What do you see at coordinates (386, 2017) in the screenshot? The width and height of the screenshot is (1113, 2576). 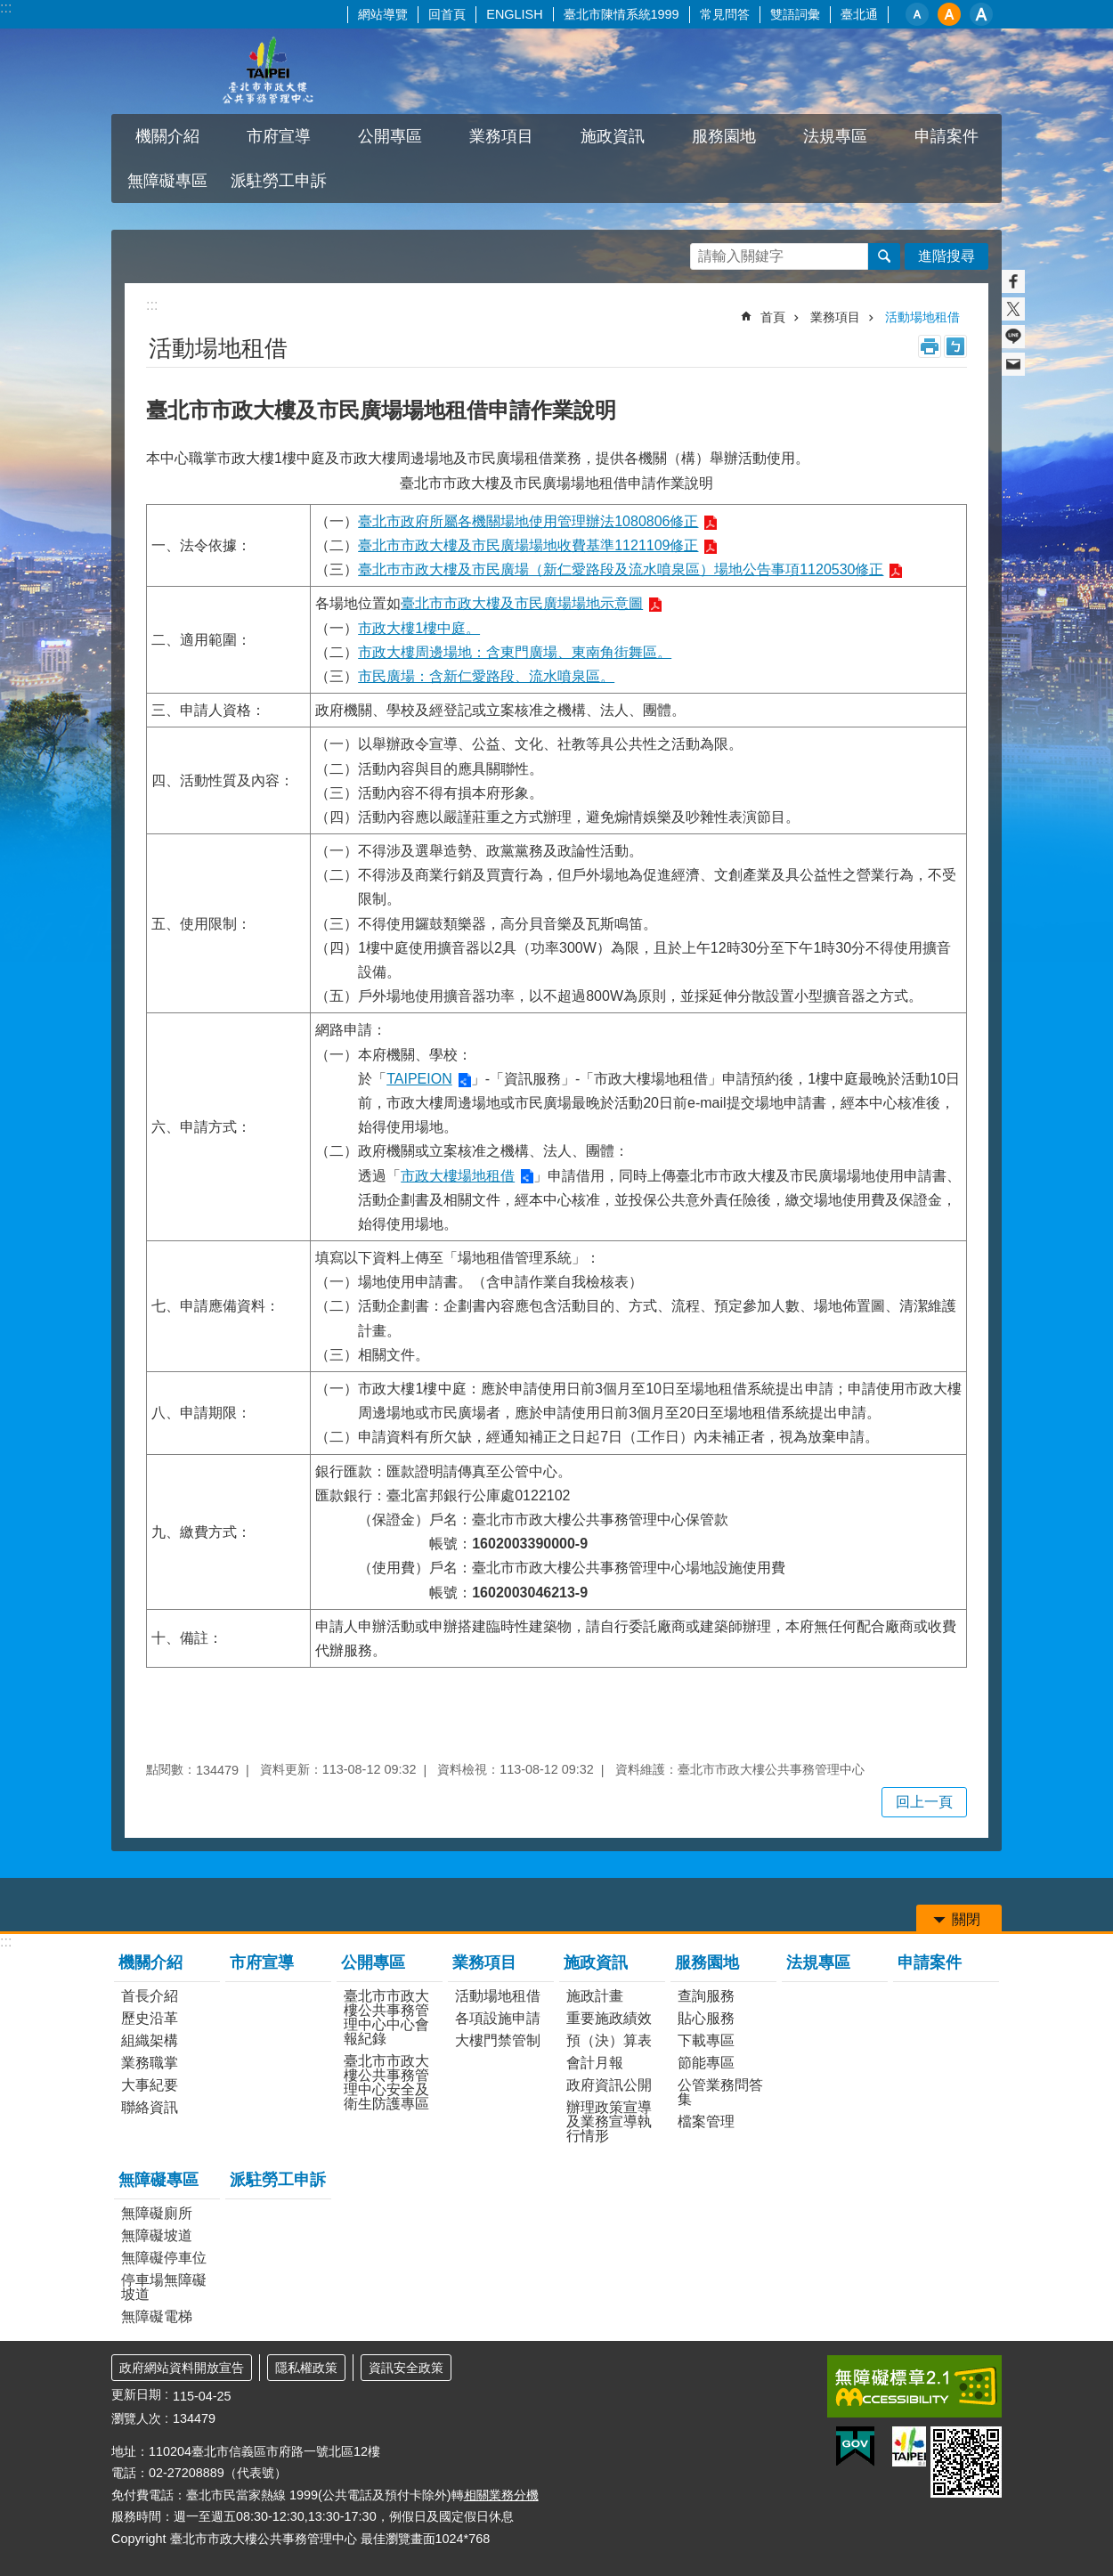 I see `臺北市市政大樓公共事務管理中心中心會報紀錄` at bounding box center [386, 2017].